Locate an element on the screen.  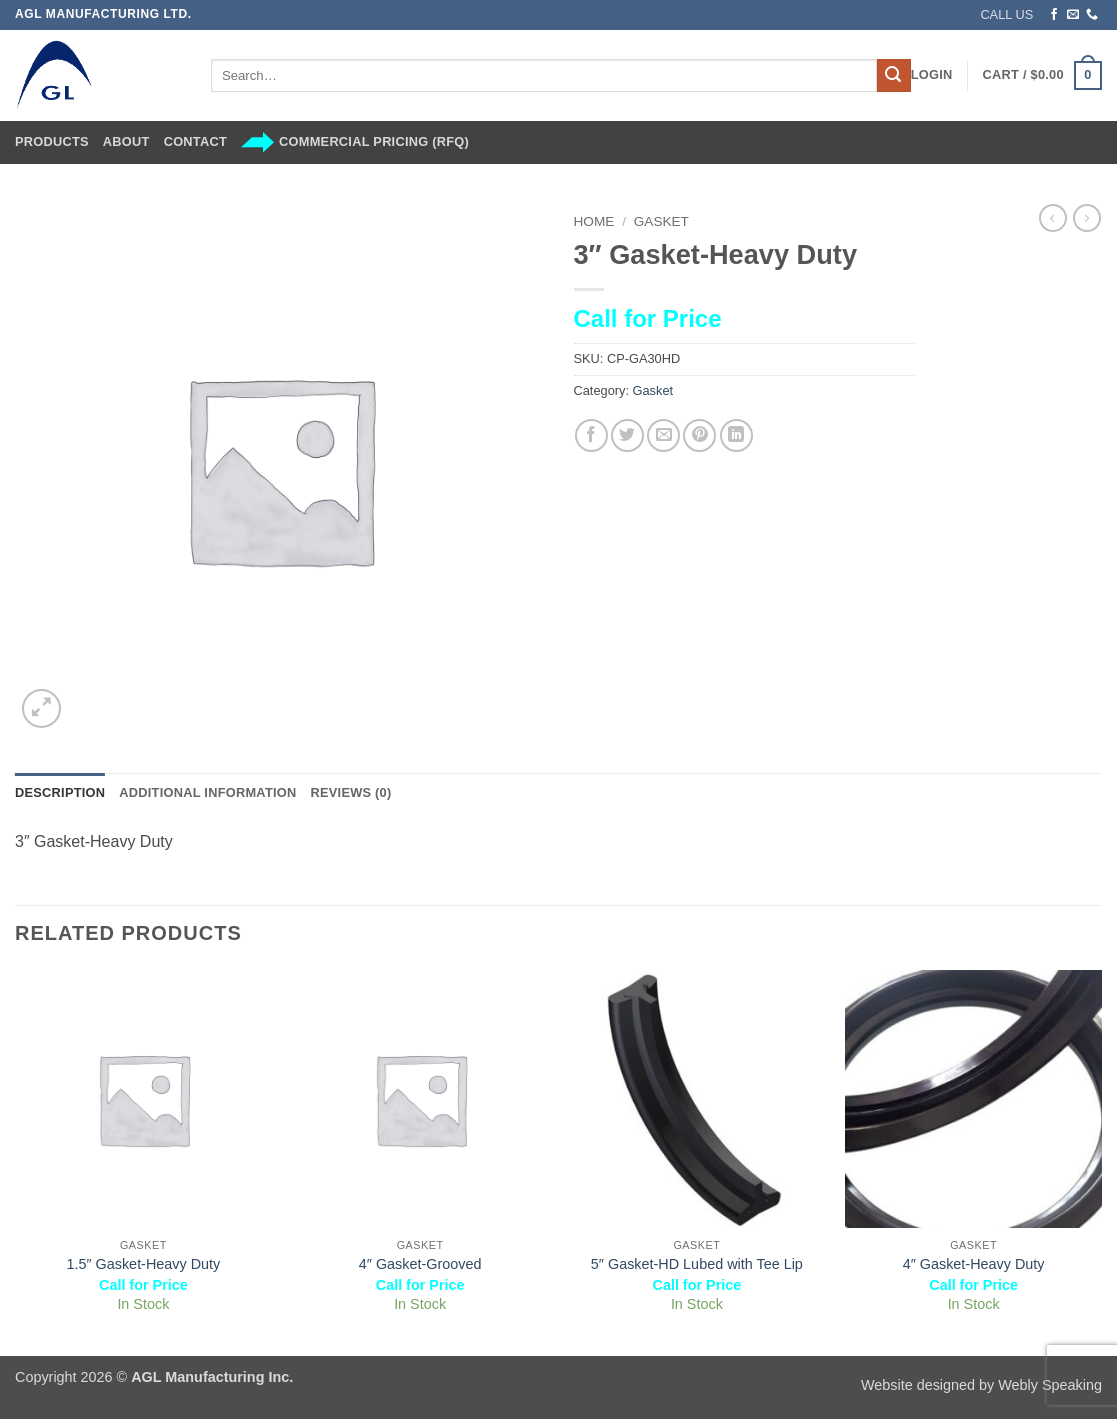
Additional information [tab] is located at coordinates (207, 792).